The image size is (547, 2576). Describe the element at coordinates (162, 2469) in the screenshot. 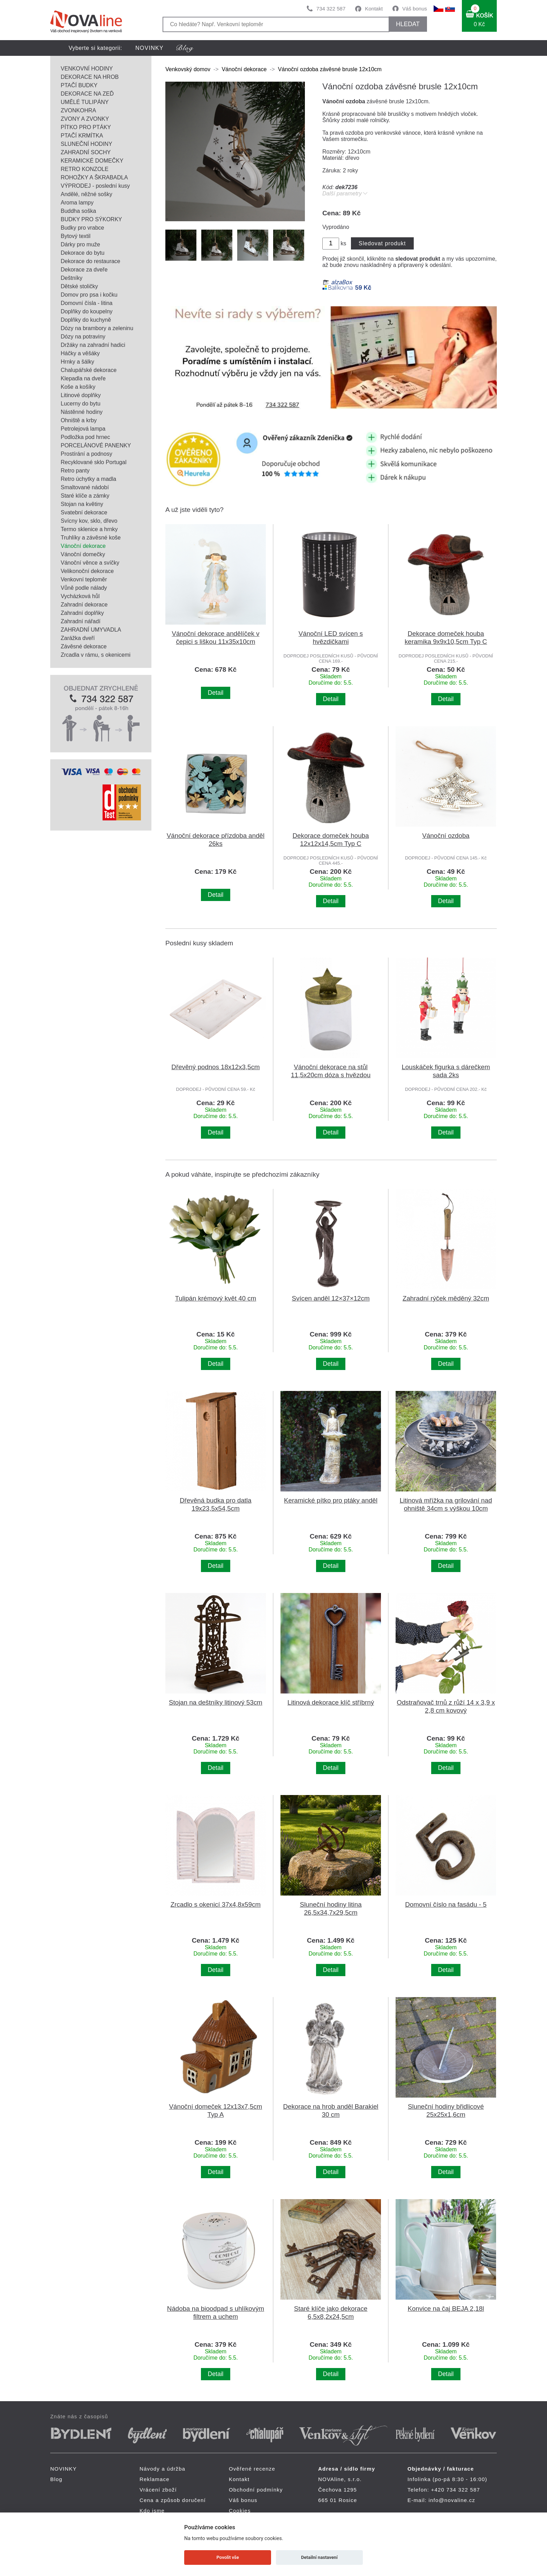

I see `Návody a údržba` at that location.